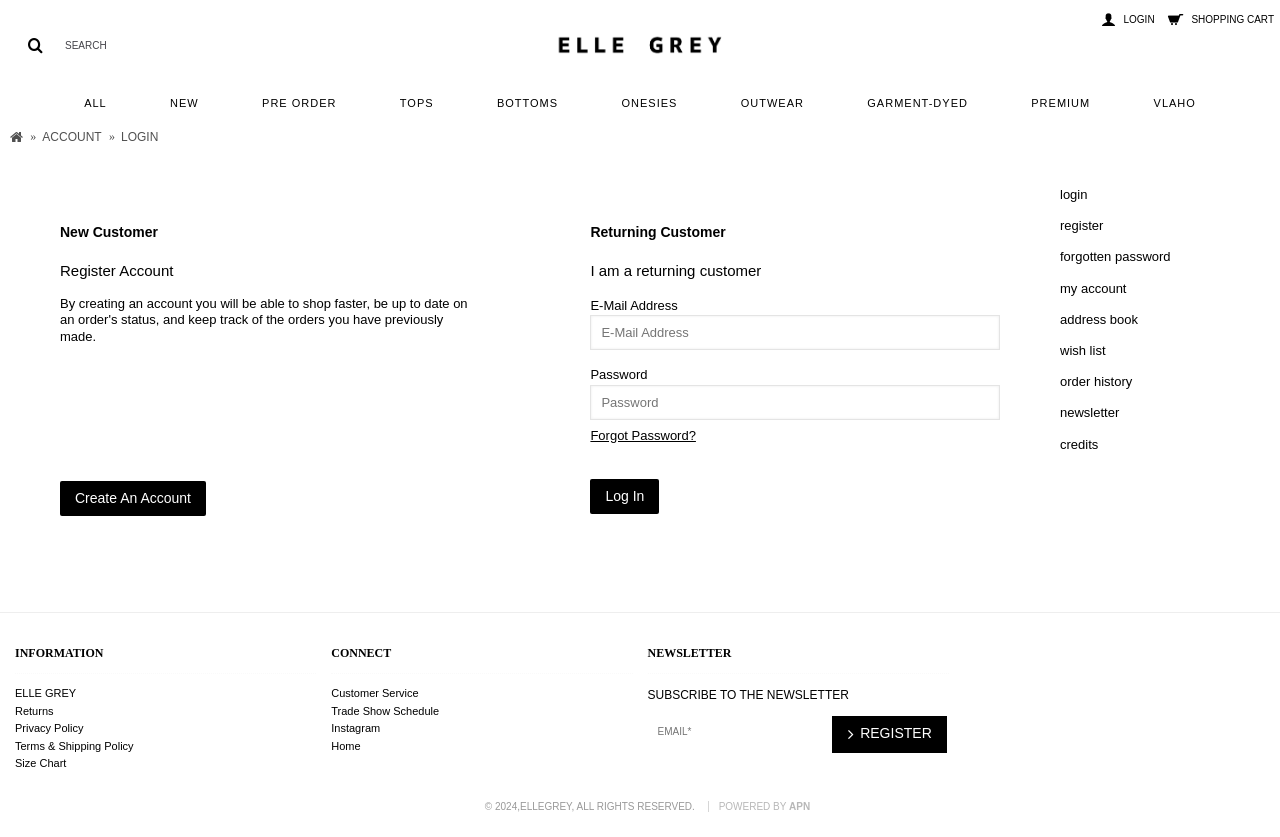 This screenshot has height=837, width=1280. I want to click on APN, so click(799, 806).